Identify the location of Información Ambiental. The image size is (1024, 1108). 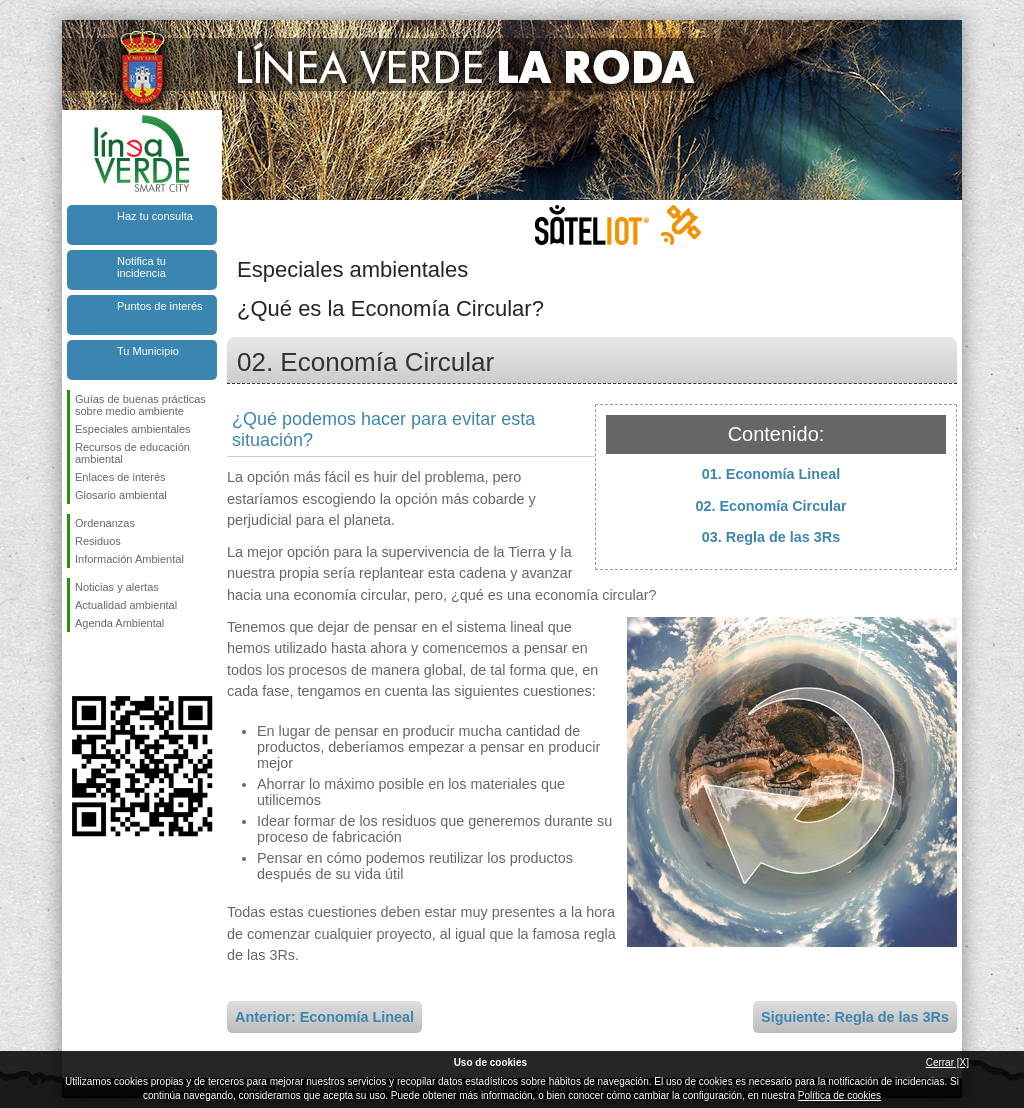
(129, 559).